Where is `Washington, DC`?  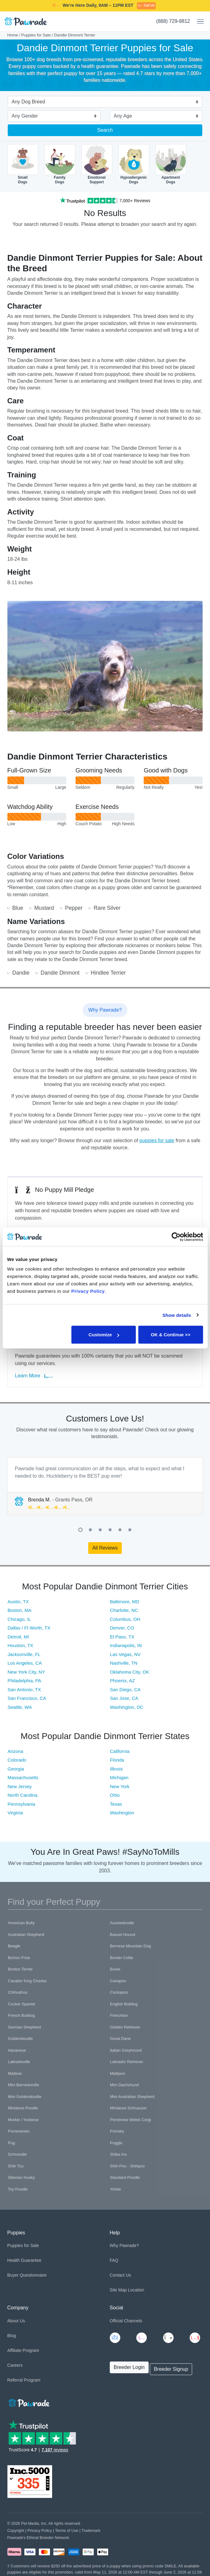
Washington, DC is located at coordinates (127, 1707).